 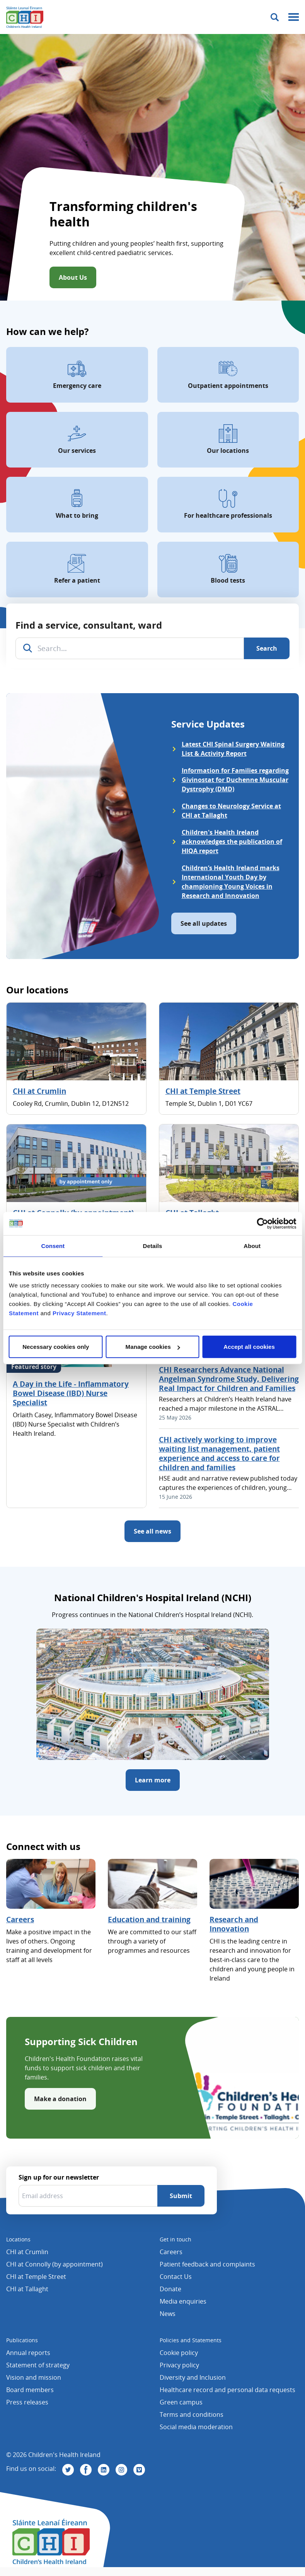 What do you see at coordinates (175, 2239) in the screenshot?
I see `Get in touch` at bounding box center [175, 2239].